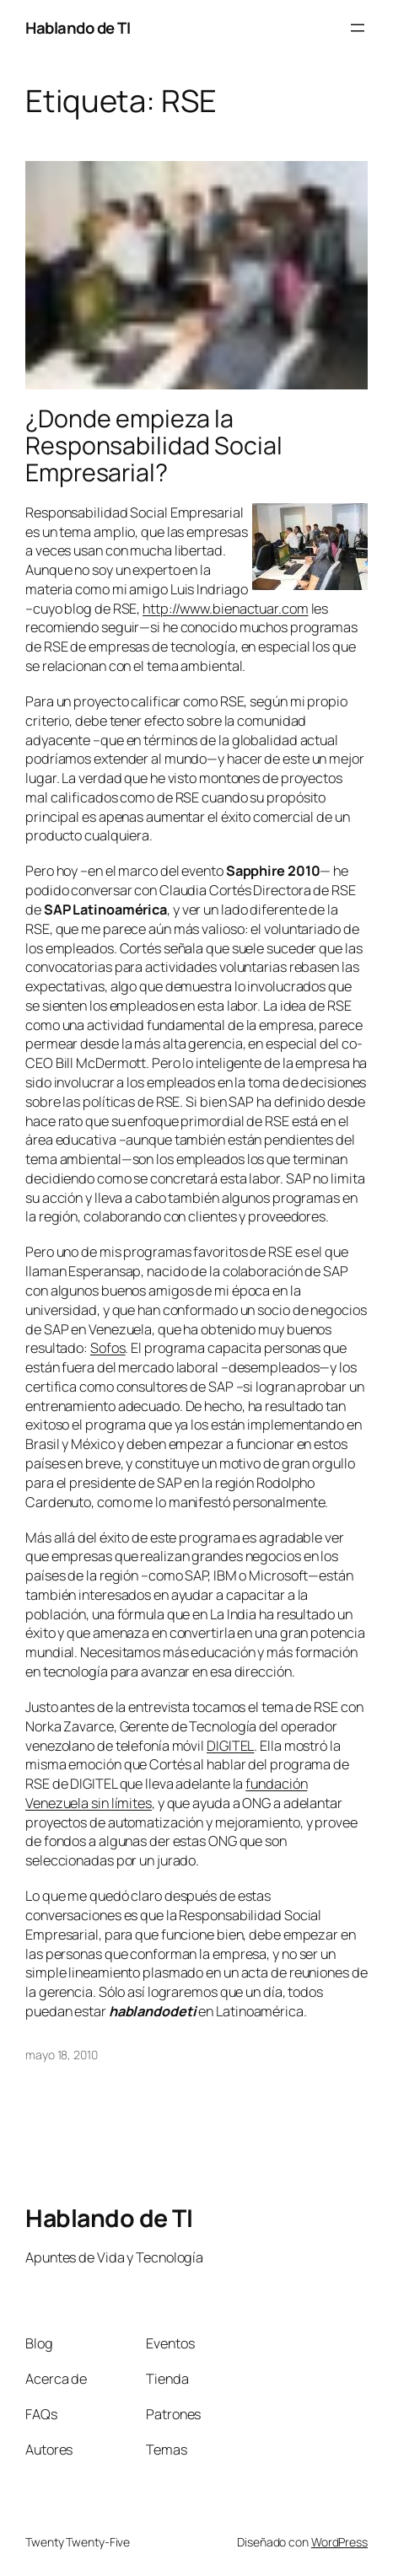 The width and height of the screenshot is (393, 2576). Describe the element at coordinates (108, 1348) in the screenshot. I see `Sofos` at that location.